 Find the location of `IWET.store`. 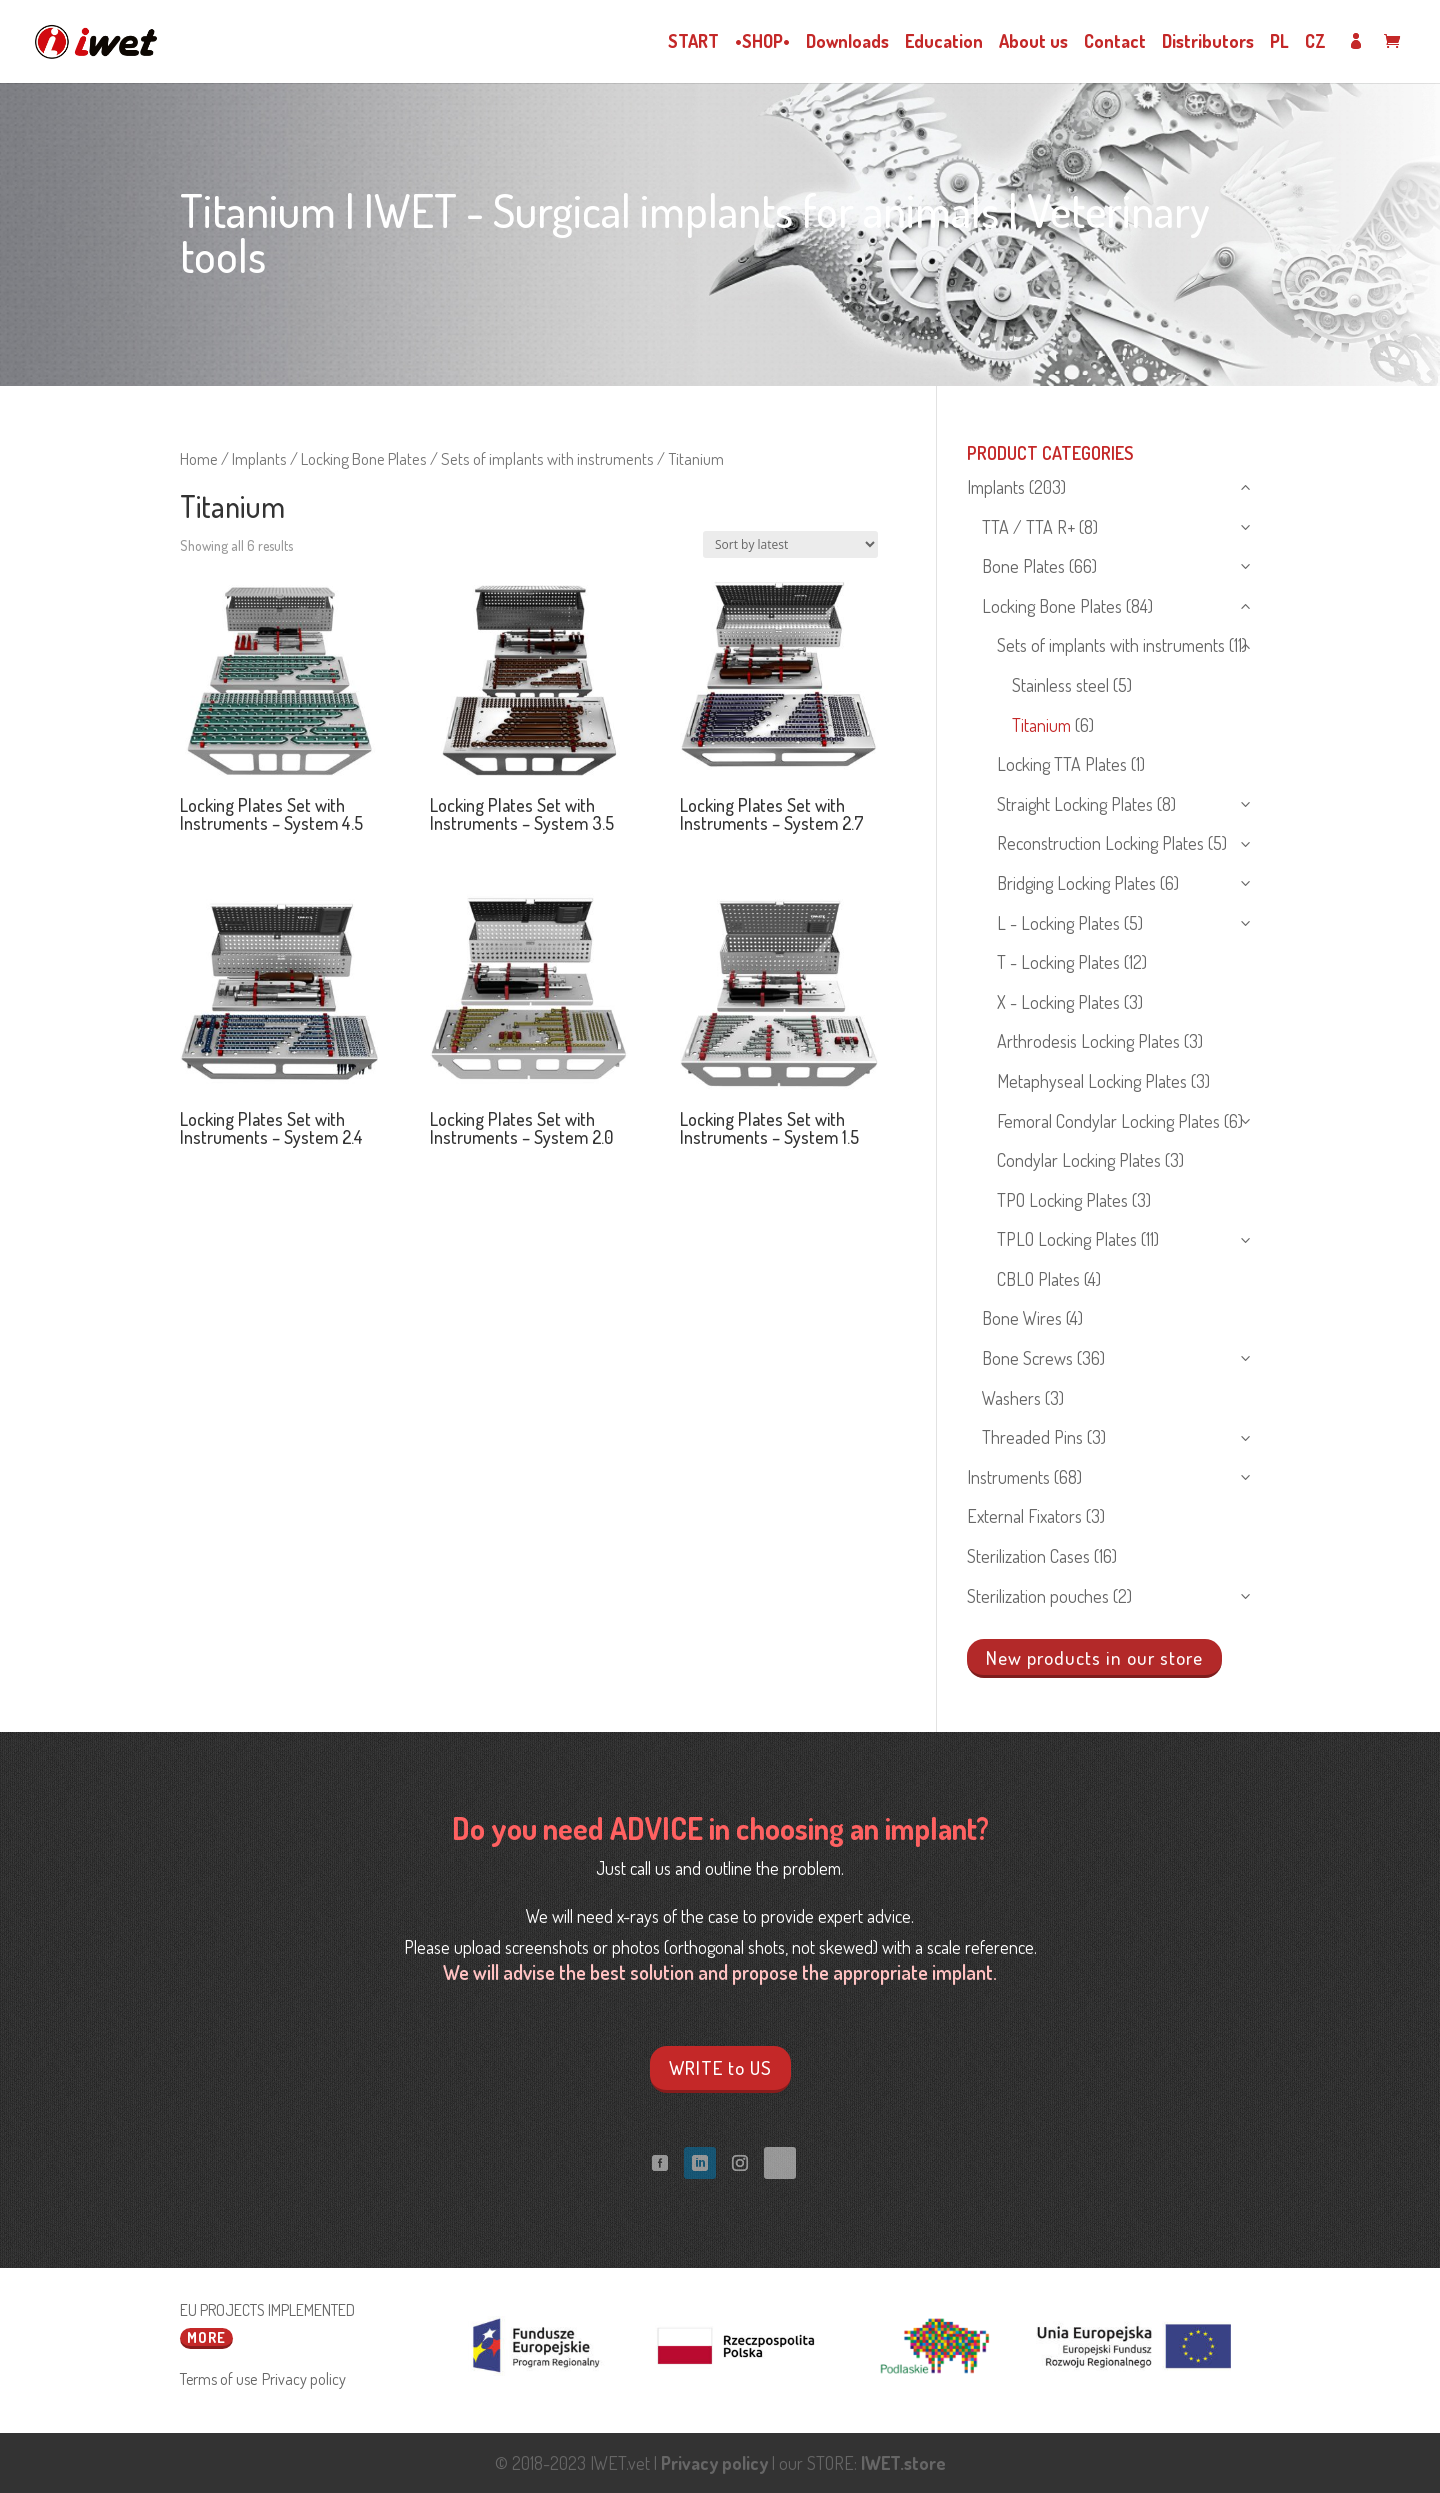

IWET.store is located at coordinates (903, 2463).